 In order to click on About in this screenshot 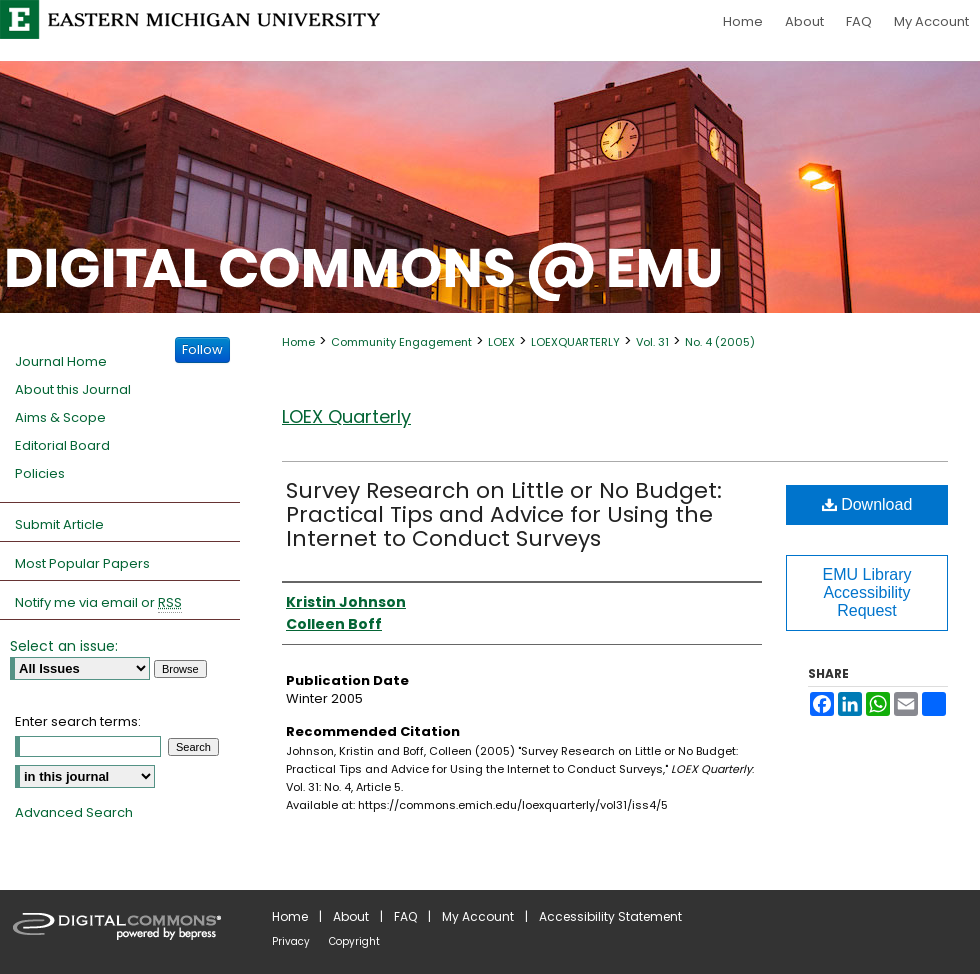, I will do `click(351, 916)`.